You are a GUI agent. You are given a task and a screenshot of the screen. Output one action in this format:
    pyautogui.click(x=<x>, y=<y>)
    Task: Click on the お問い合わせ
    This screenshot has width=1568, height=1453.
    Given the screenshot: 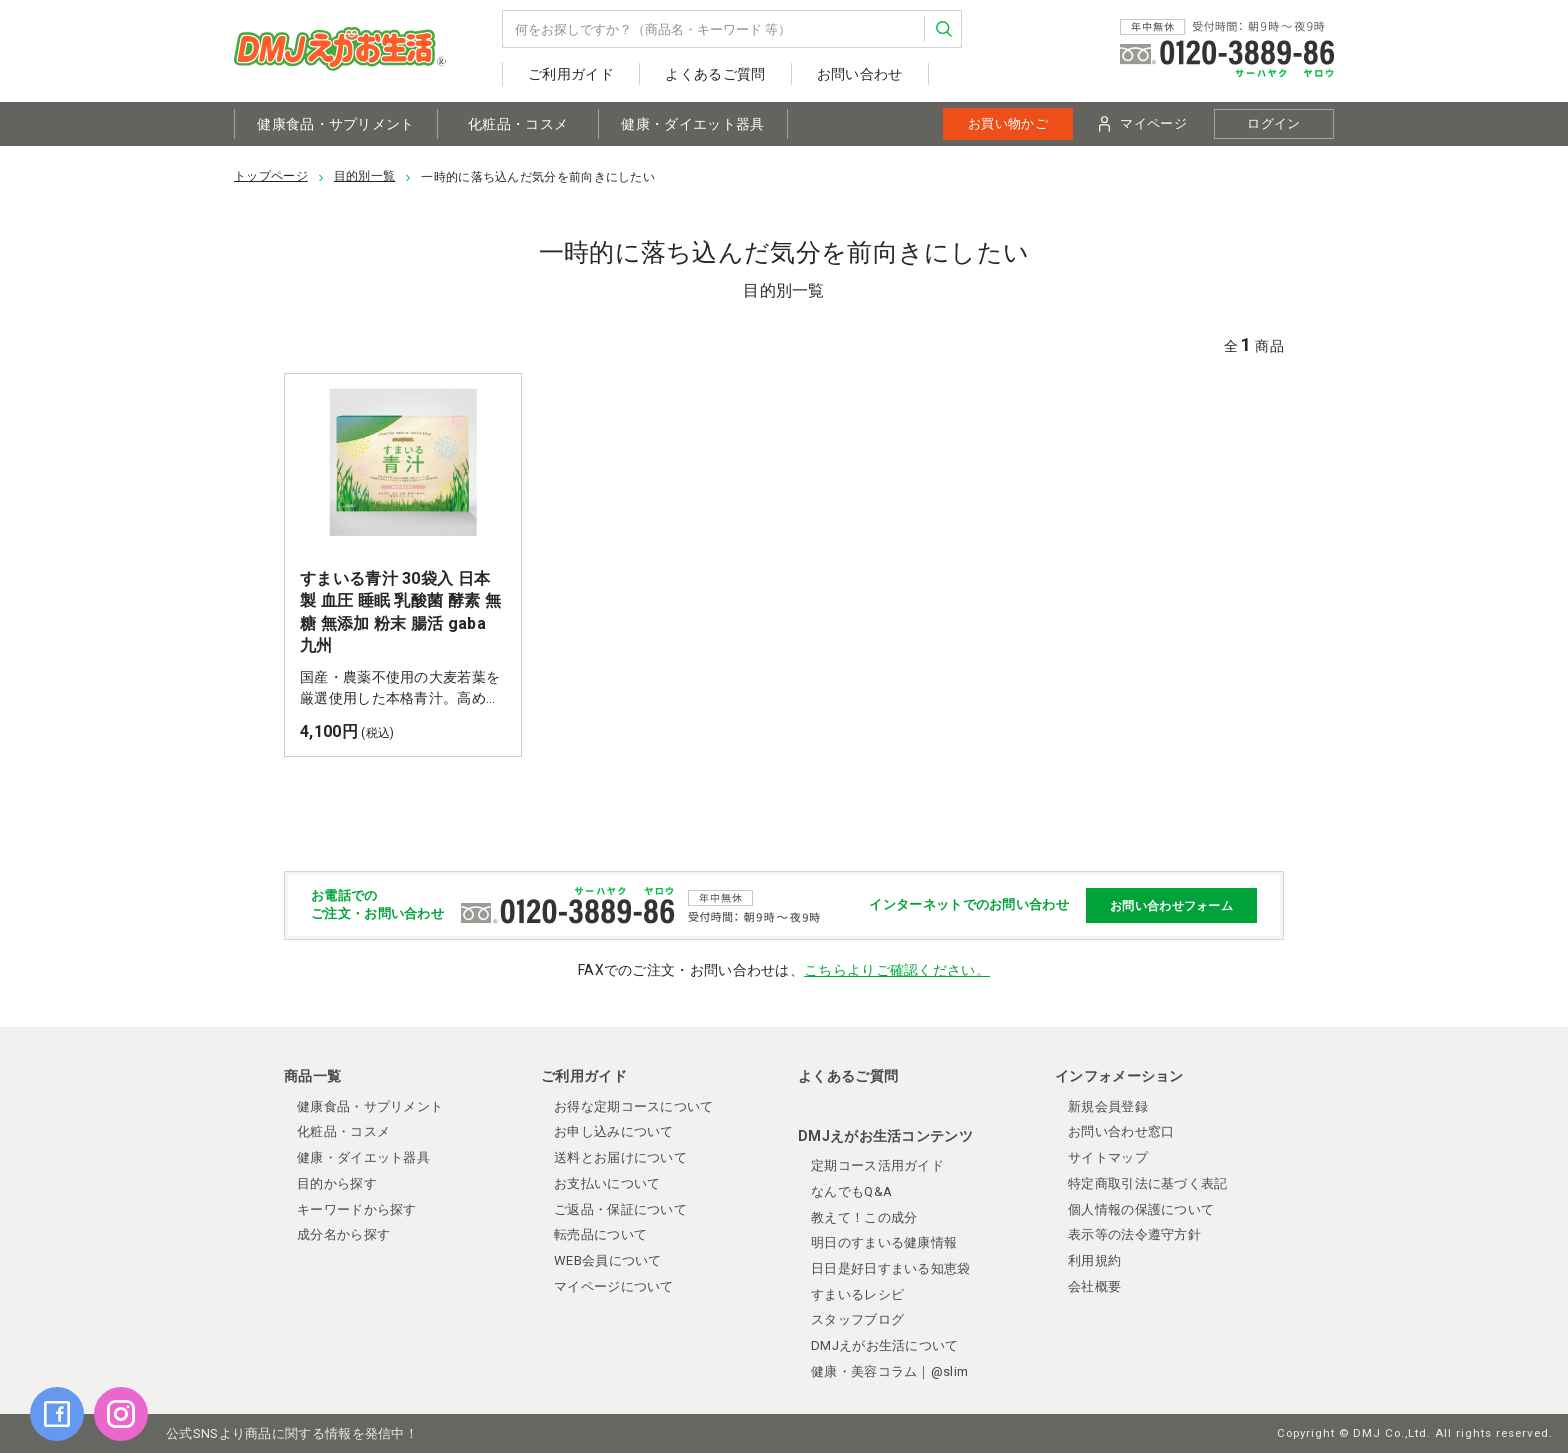 What is the action you would take?
    pyautogui.click(x=860, y=74)
    